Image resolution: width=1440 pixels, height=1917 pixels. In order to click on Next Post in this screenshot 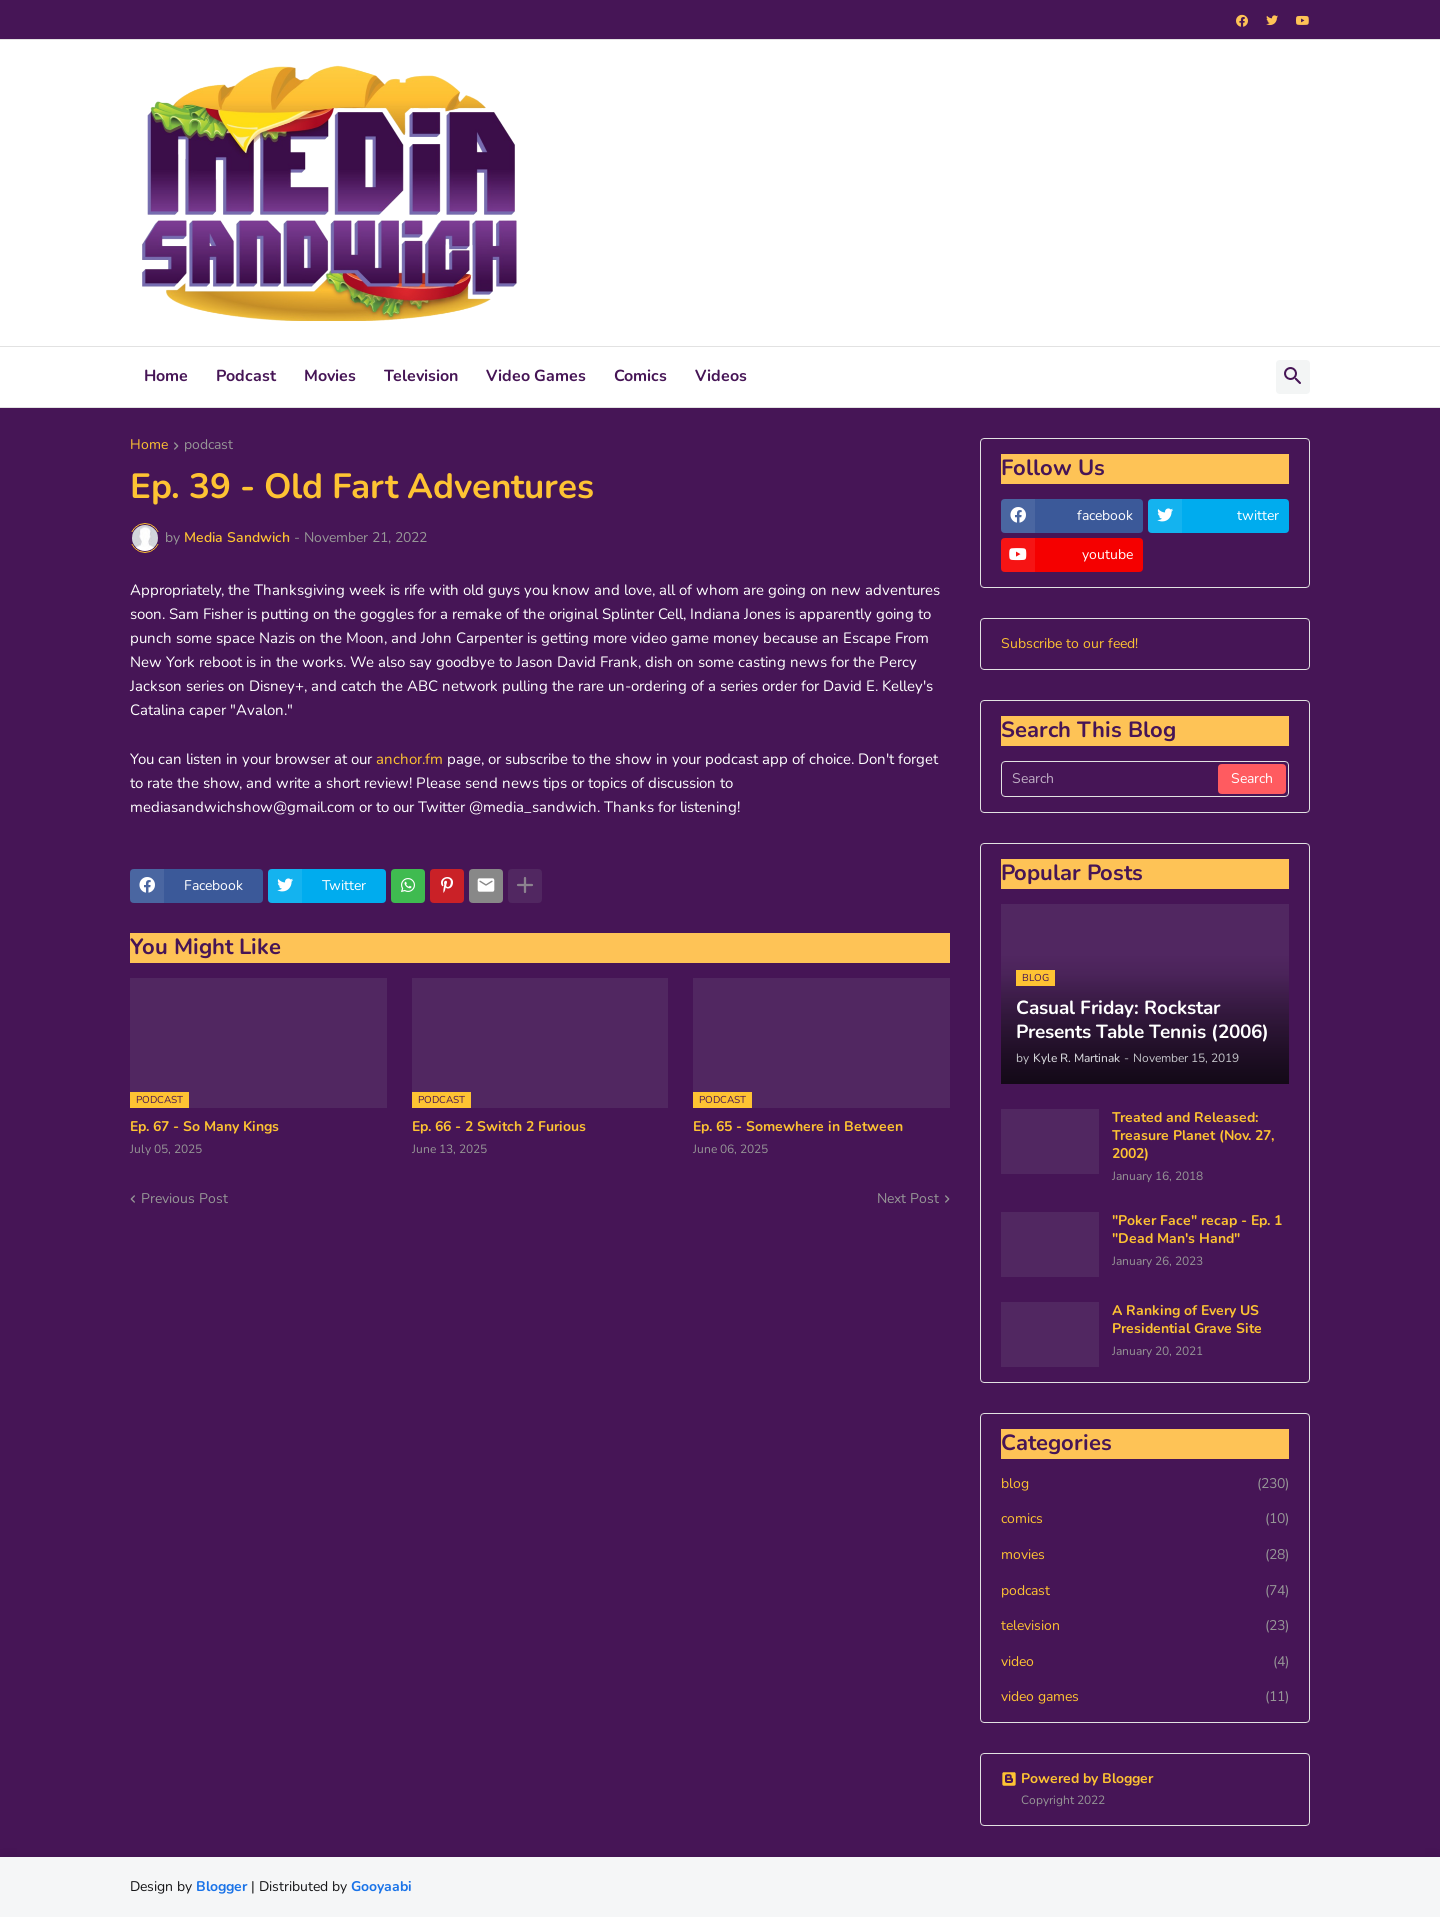, I will do `click(908, 1198)`.